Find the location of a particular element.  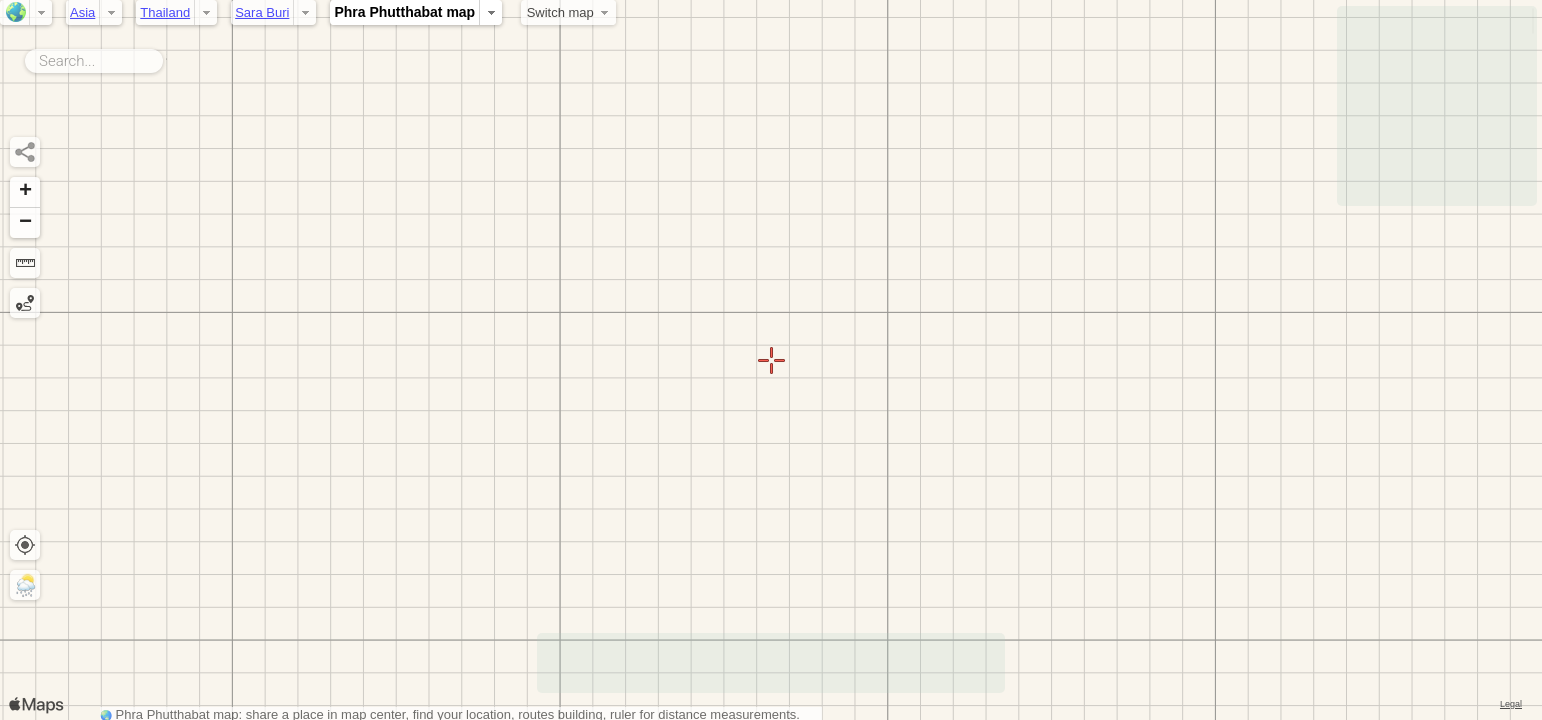

[button] is located at coordinates (25, 192).